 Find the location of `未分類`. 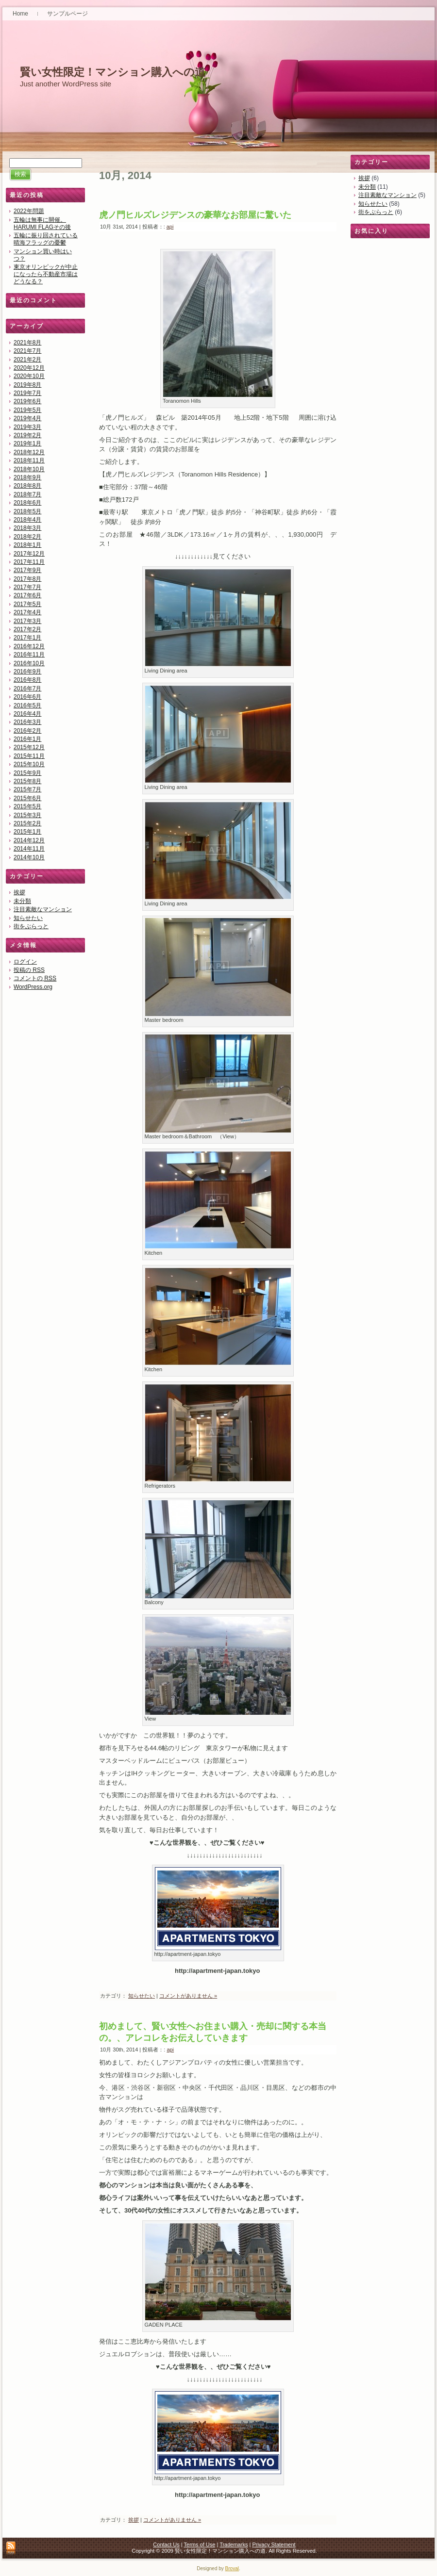

未分類 is located at coordinates (22, 901).